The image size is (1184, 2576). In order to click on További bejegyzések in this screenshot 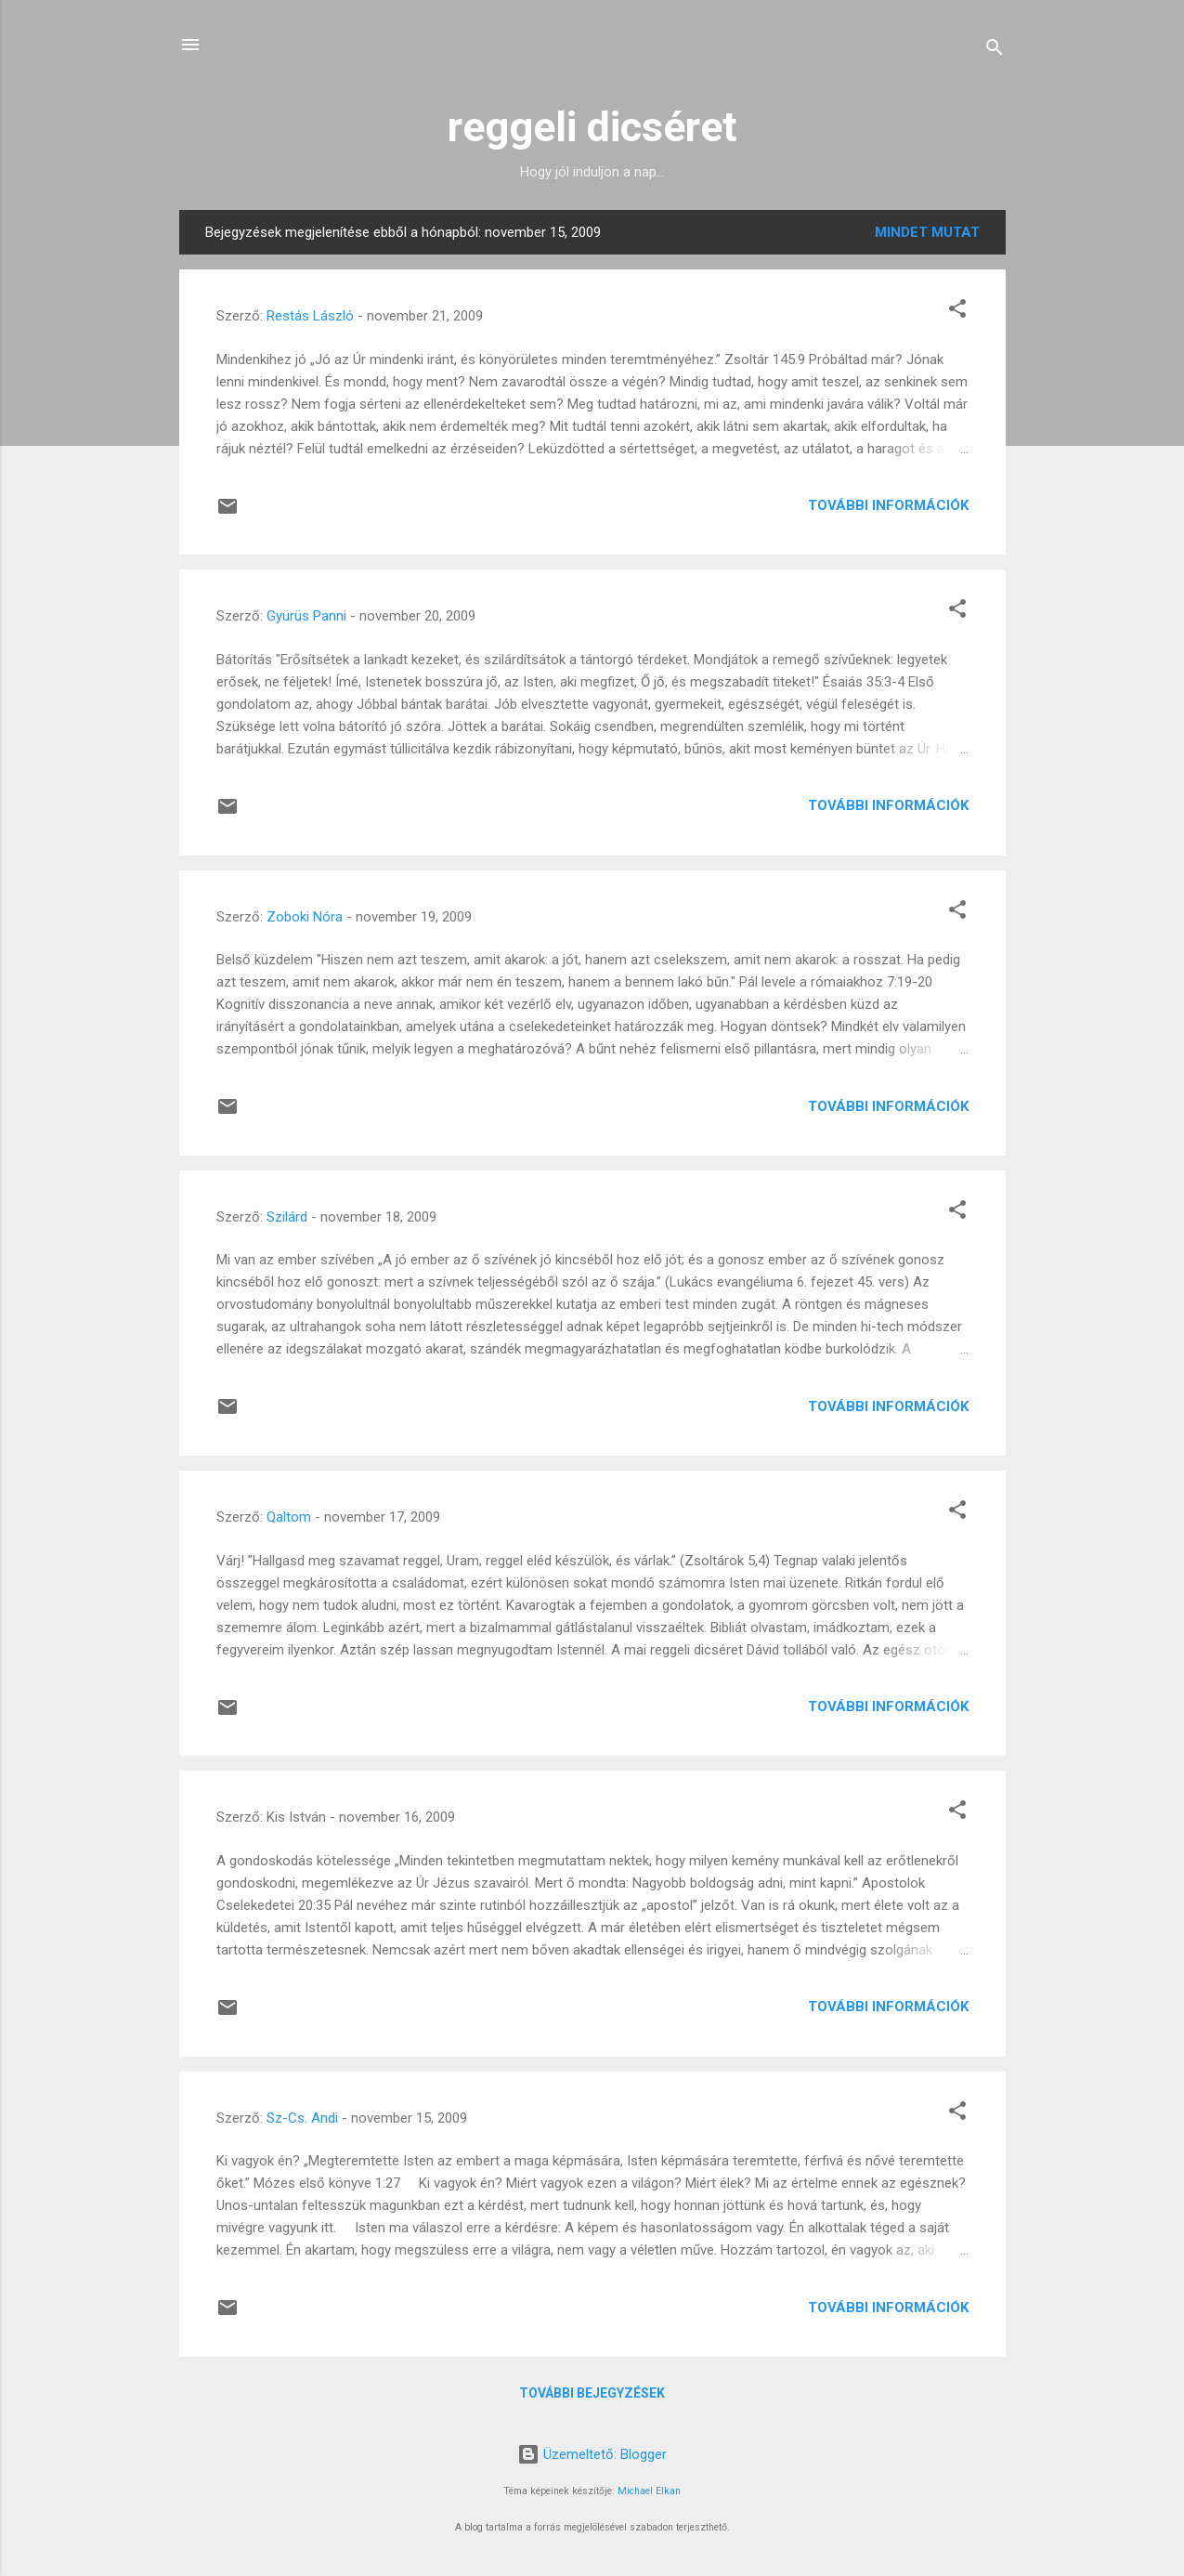, I will do `click(592, 2393)`.